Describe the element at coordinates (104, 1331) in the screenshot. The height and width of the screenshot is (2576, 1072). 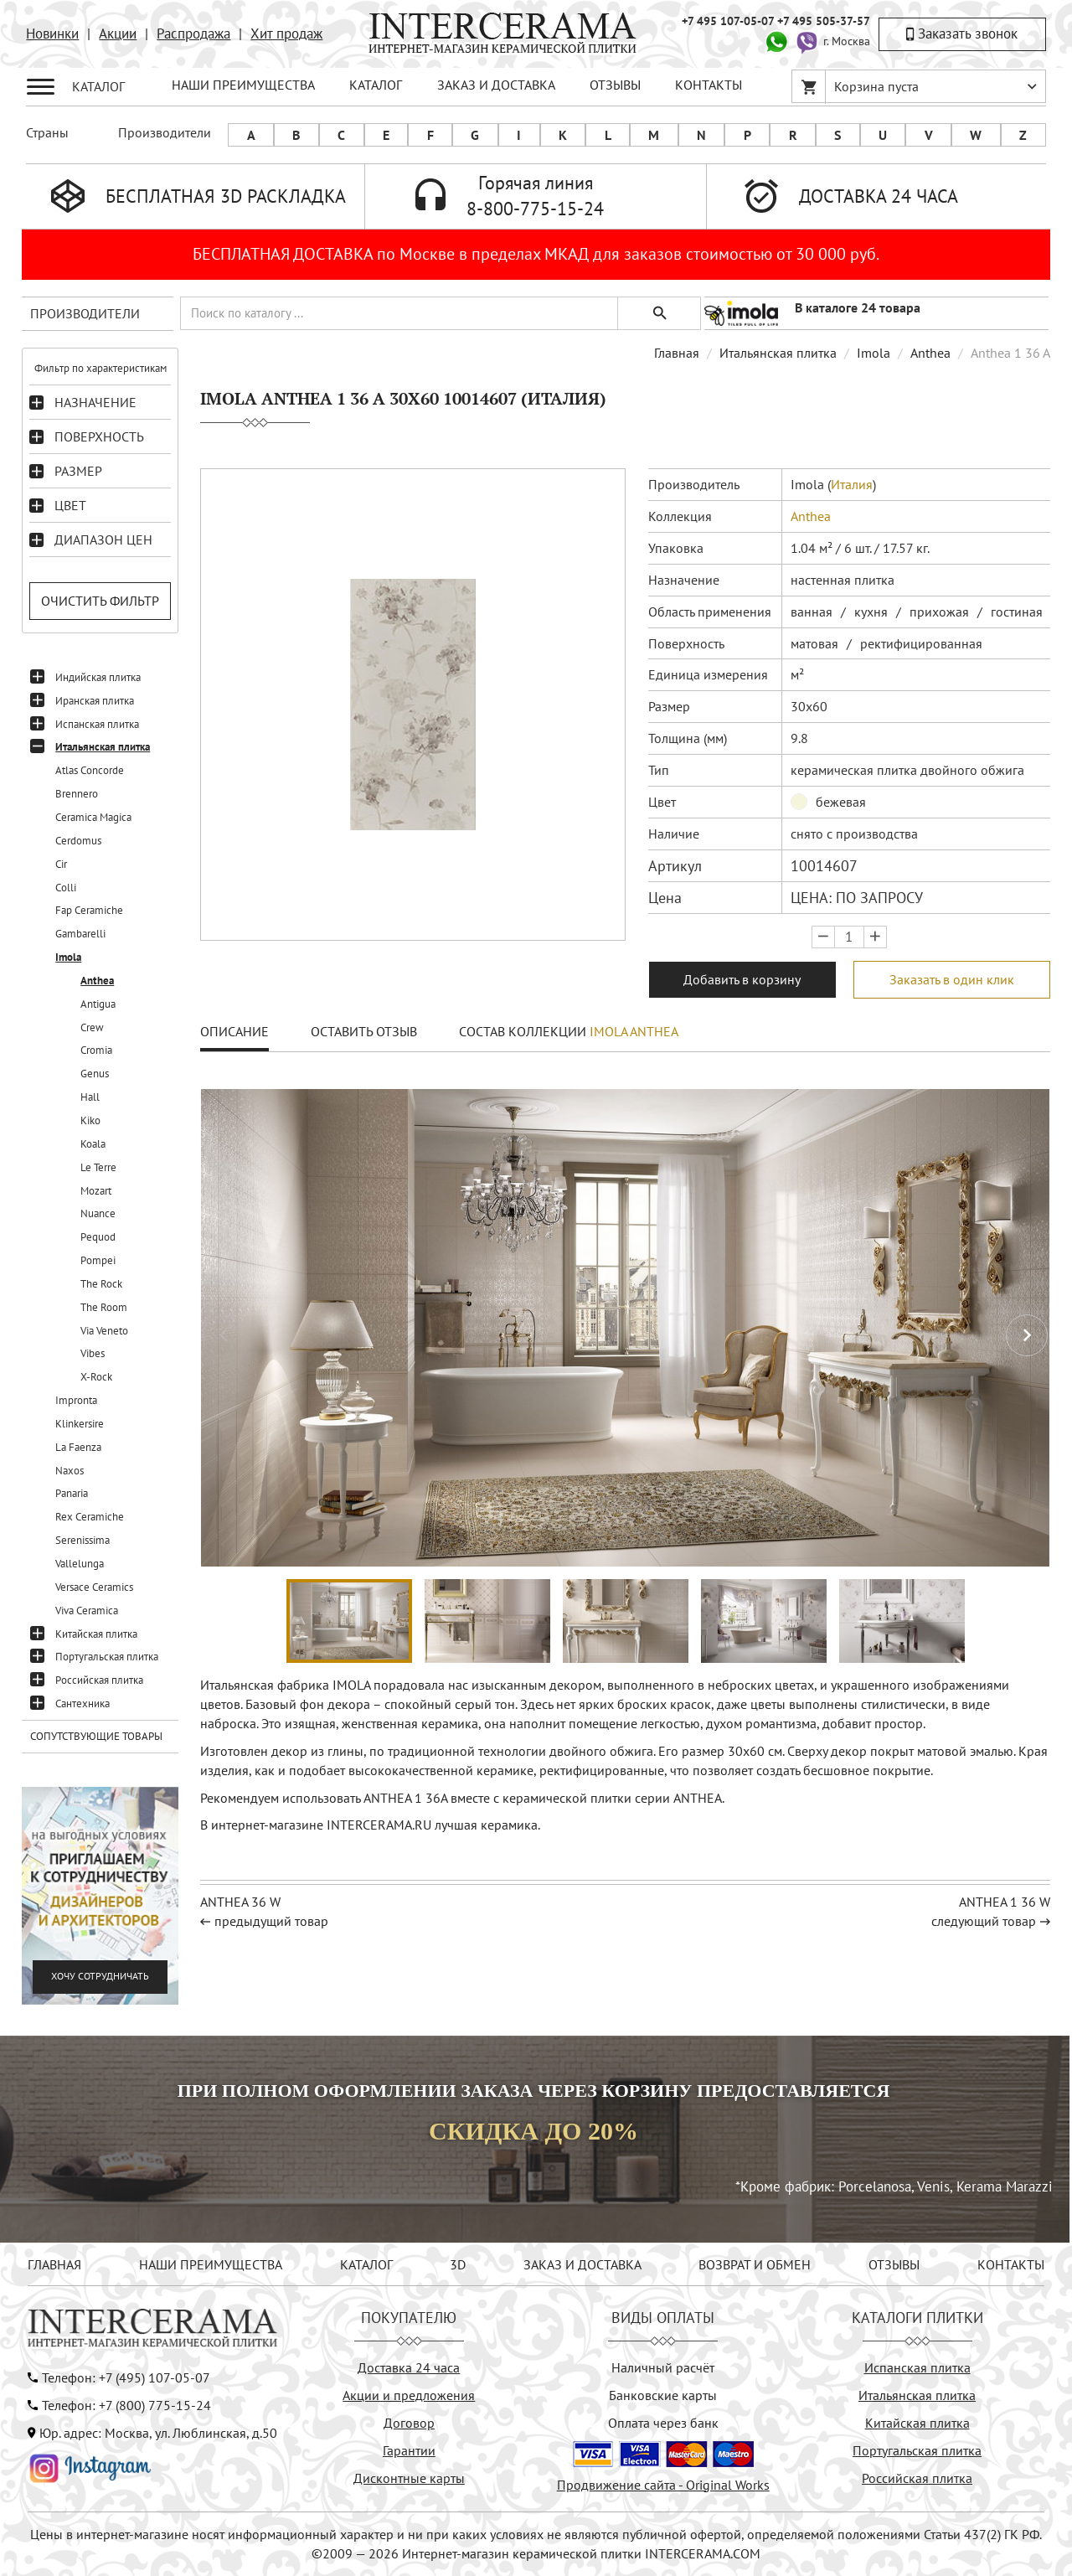
I see `Via Veneto` at that location.